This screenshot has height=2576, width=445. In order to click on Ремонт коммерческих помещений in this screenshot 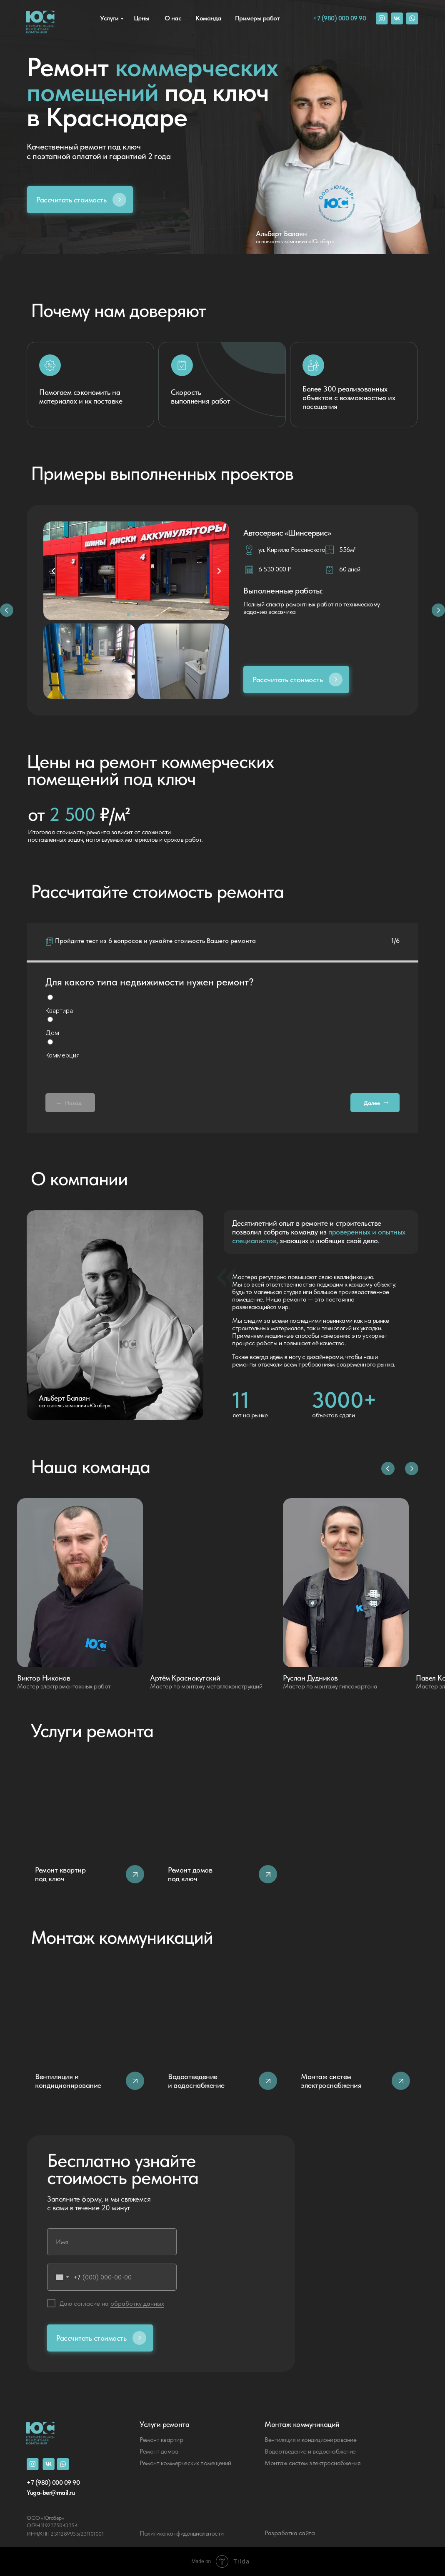, I will do `click(185, 2463)`.